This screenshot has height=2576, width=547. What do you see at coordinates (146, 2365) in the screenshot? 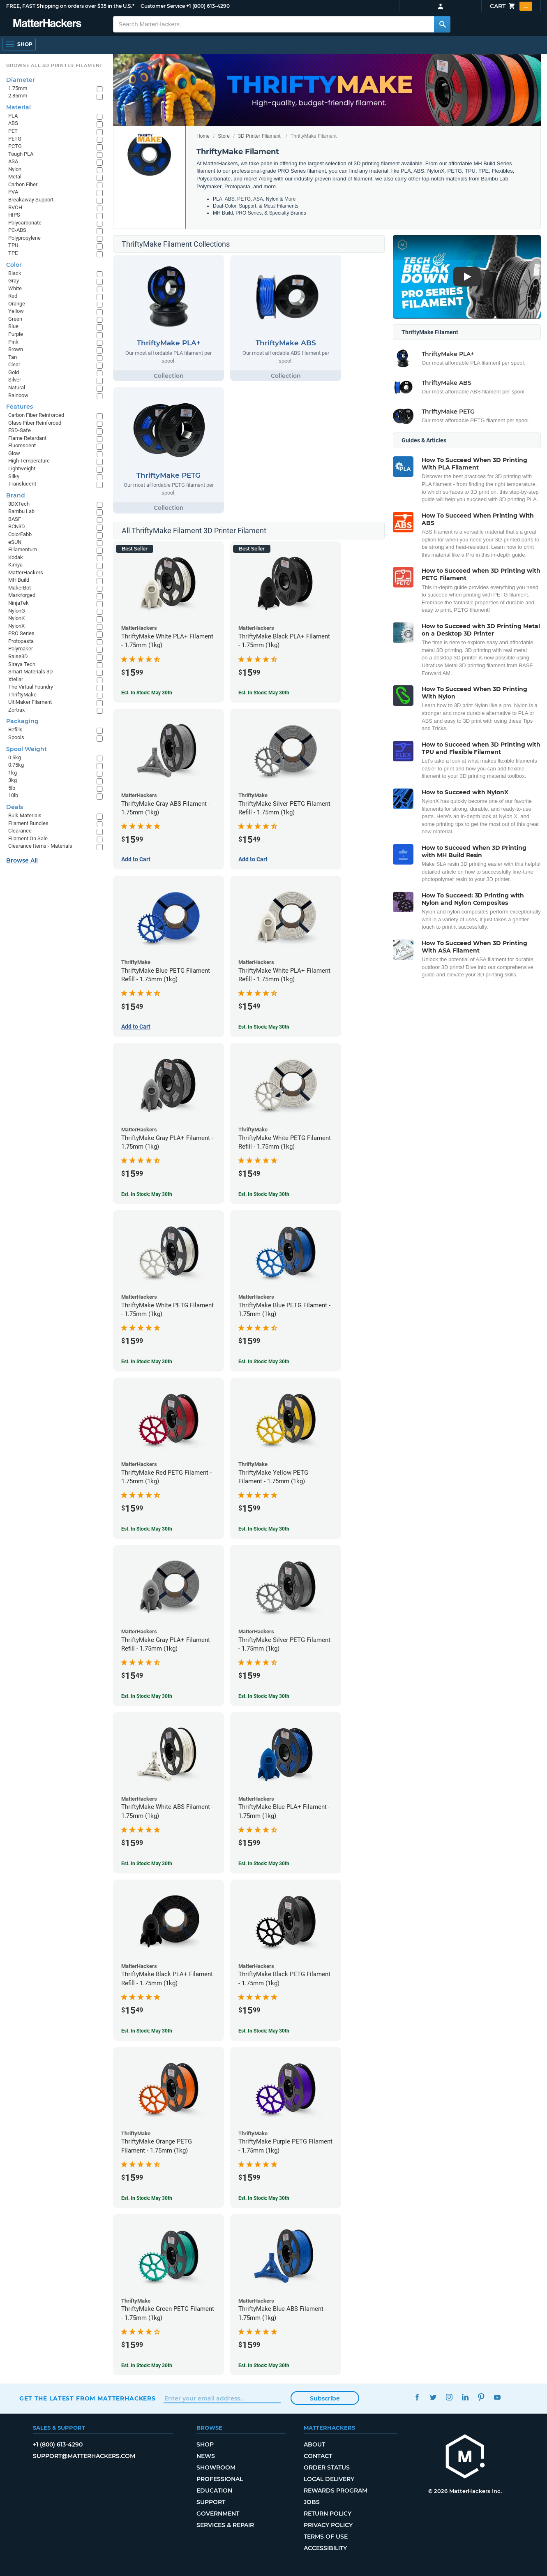
I see `Est. In Stock: May 30th [Est. In Stock: May 30th - ThriftyMake Green PETG Filament - 1.75mm (1kg)]` at bounding box center [146, 2365].